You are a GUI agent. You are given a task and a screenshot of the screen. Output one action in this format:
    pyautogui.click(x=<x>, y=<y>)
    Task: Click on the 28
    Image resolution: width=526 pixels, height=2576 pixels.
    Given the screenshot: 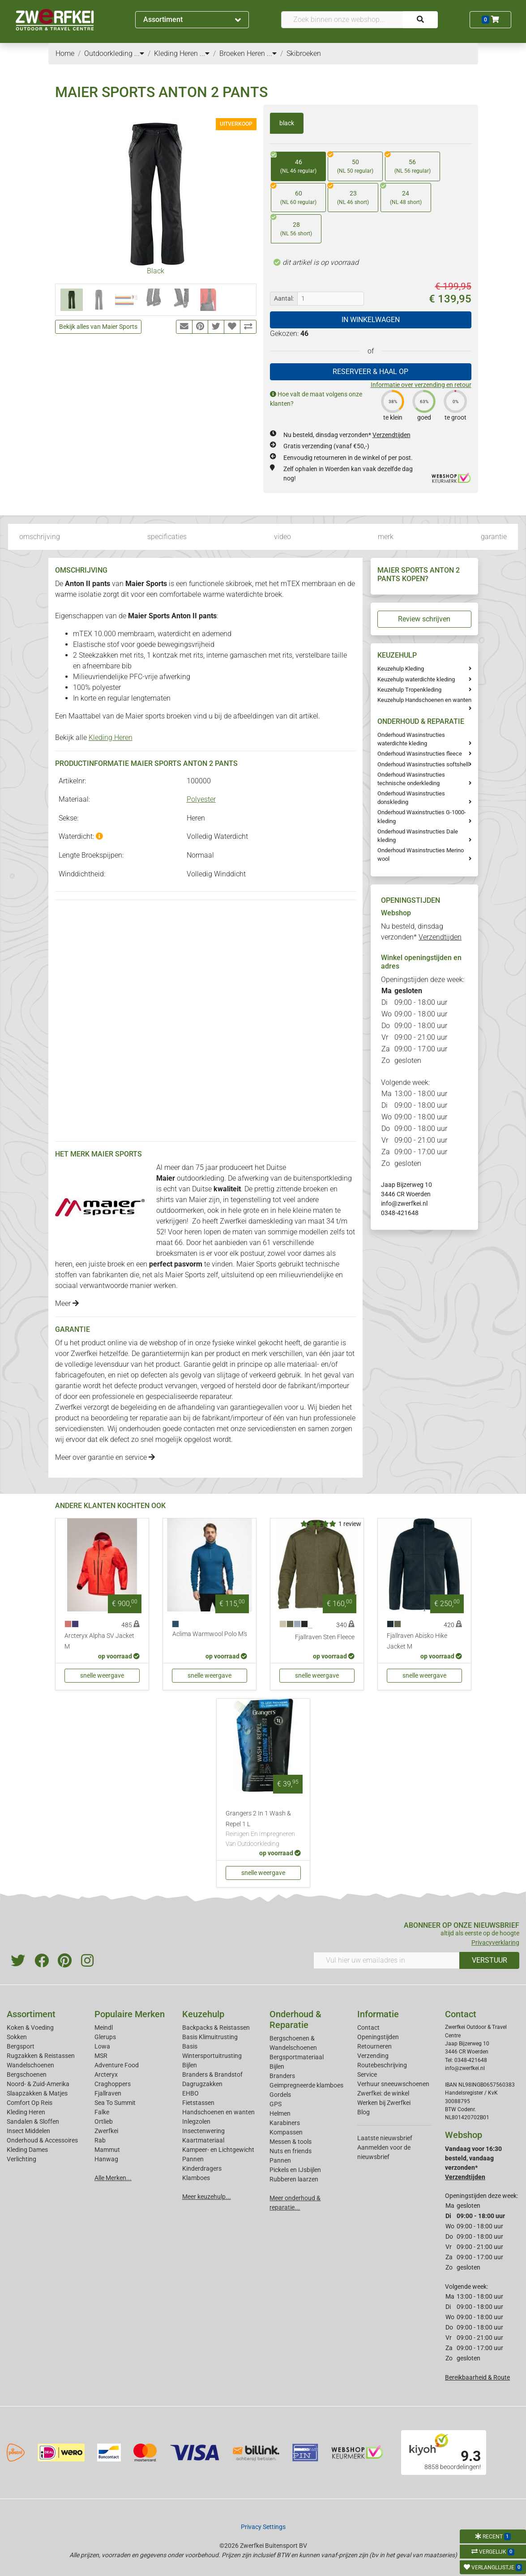 What is the action you would take?
    pyautogui.click(x=291, y=226)
    